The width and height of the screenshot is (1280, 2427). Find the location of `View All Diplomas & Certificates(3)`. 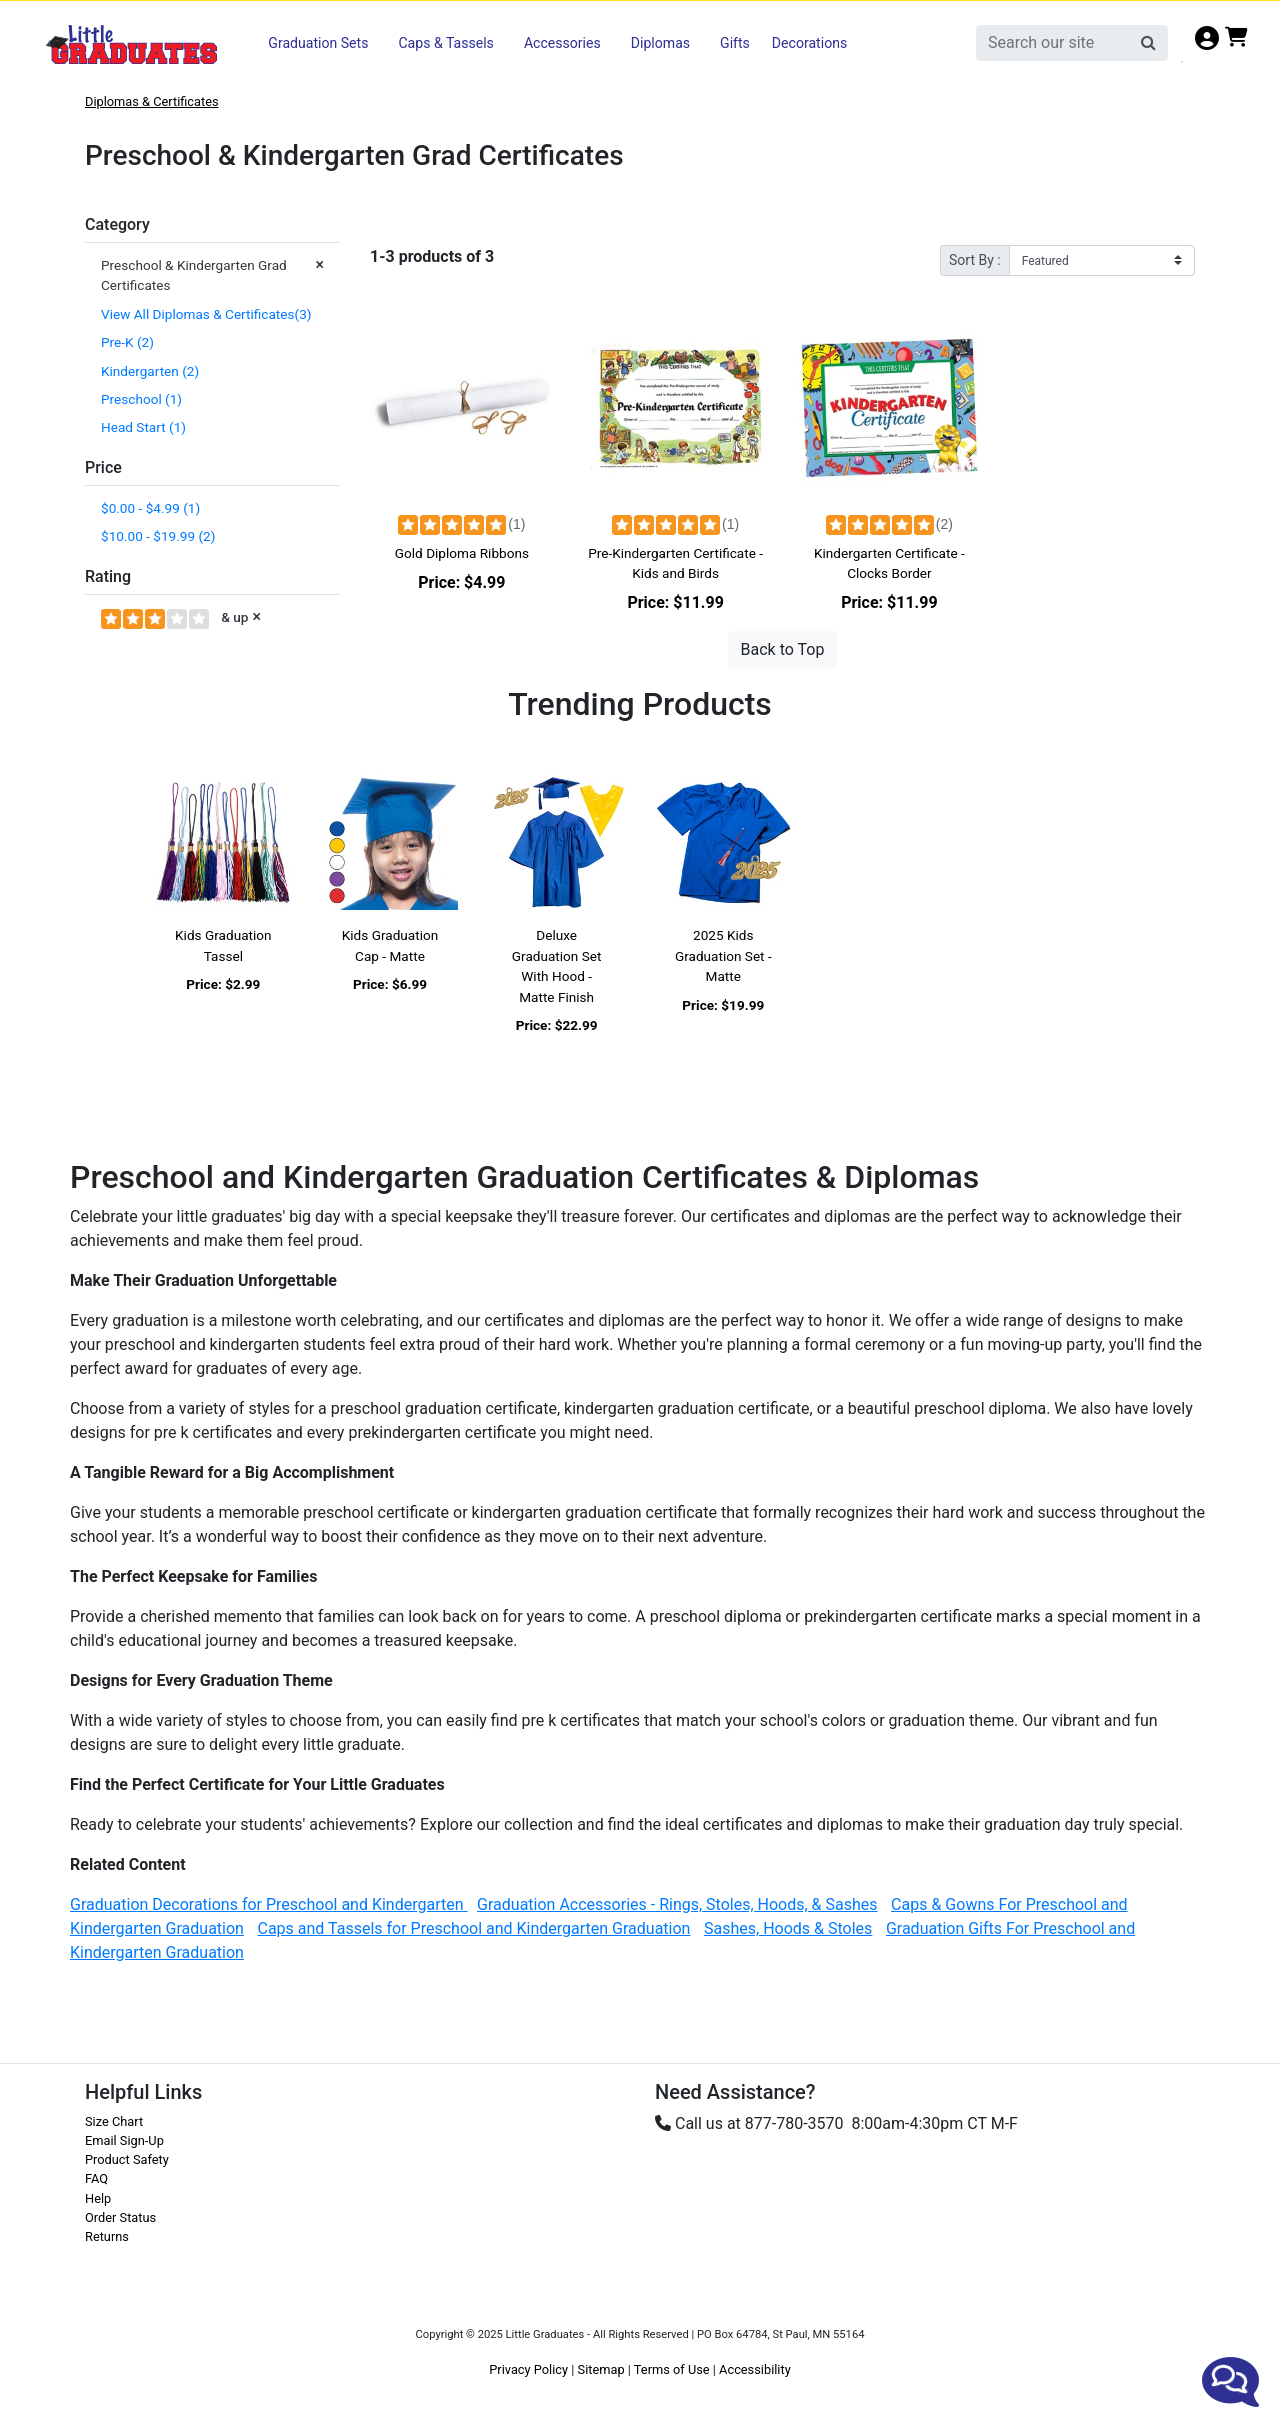

View All Diplomas & Certificates(3) is located at coordinates (208, 314).